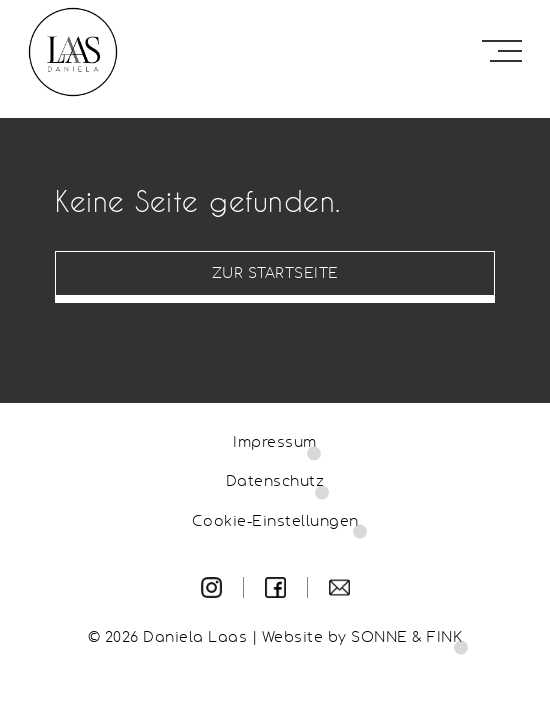 This screenshot has width=550, height=720. Describe the element at coordinates (275, 274) in the screenshot. I see `Zur Startseite` at that location.